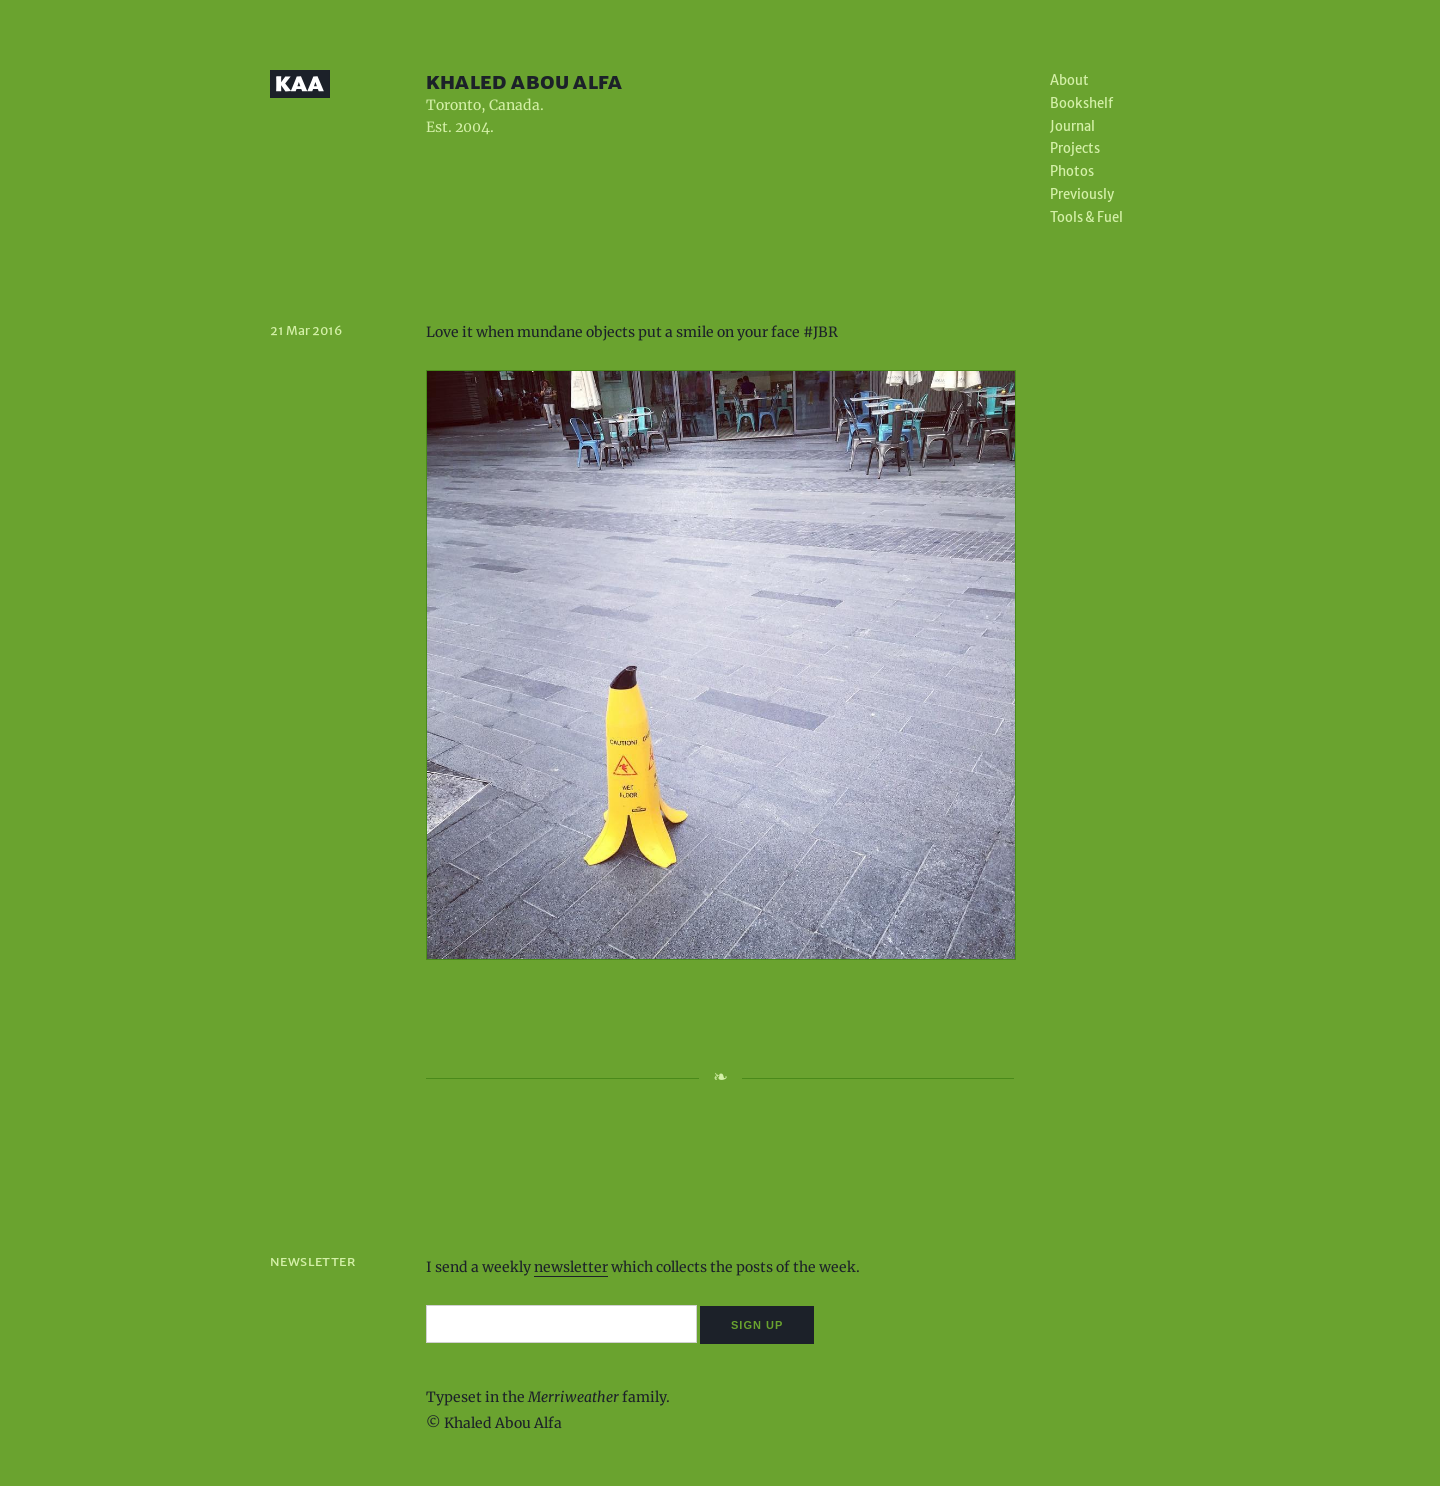  I want to click on Previously, so click(1082, 194).